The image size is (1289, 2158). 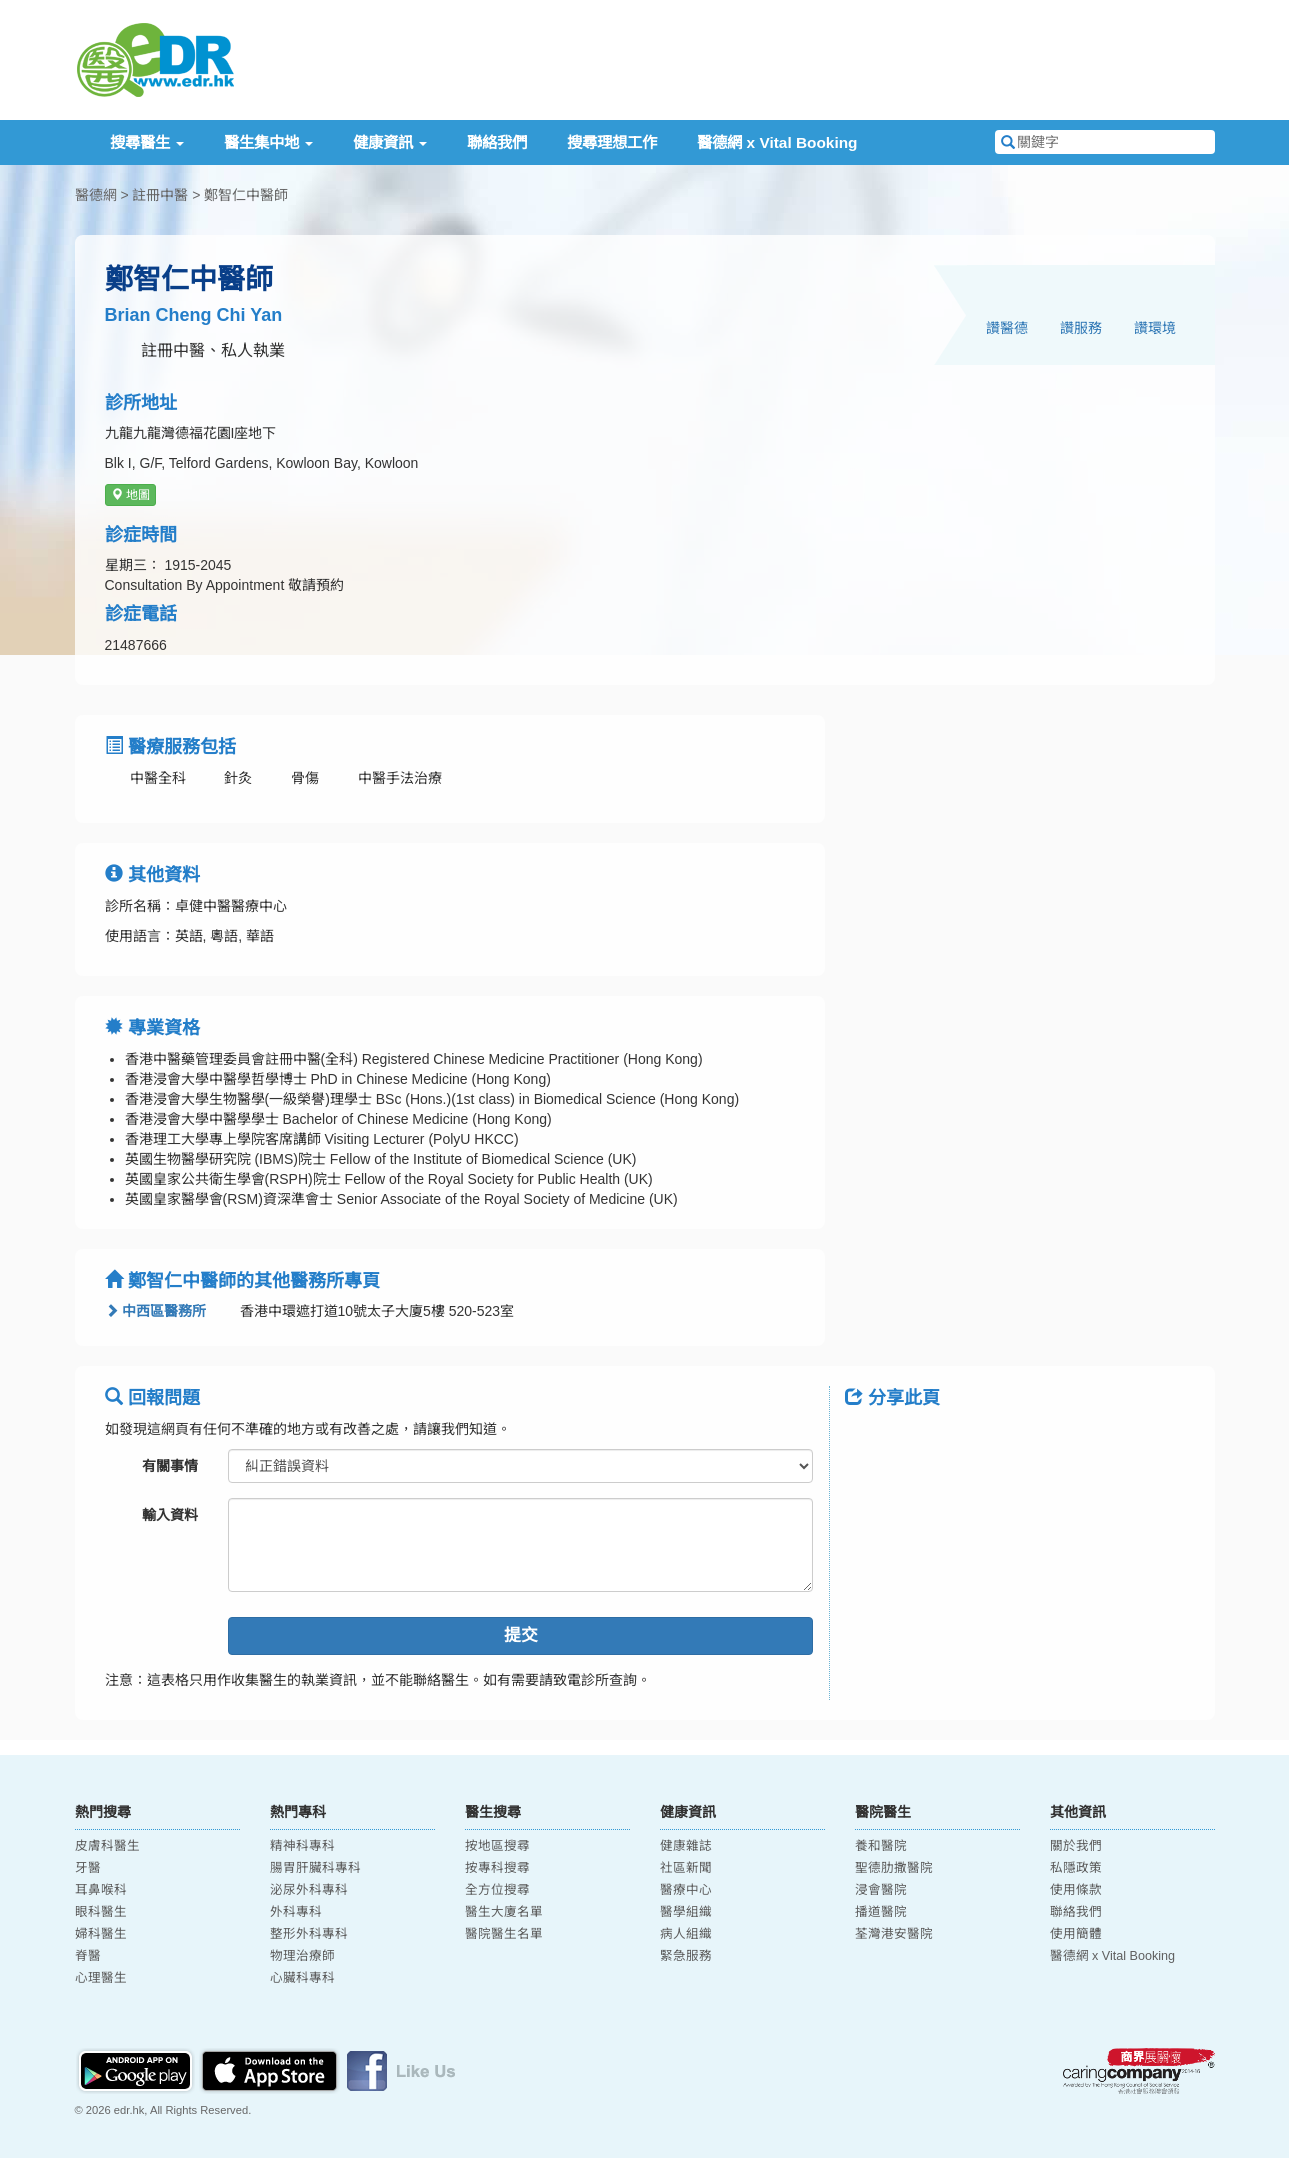 I want to click on 地圖, so click(x=130, y=495).